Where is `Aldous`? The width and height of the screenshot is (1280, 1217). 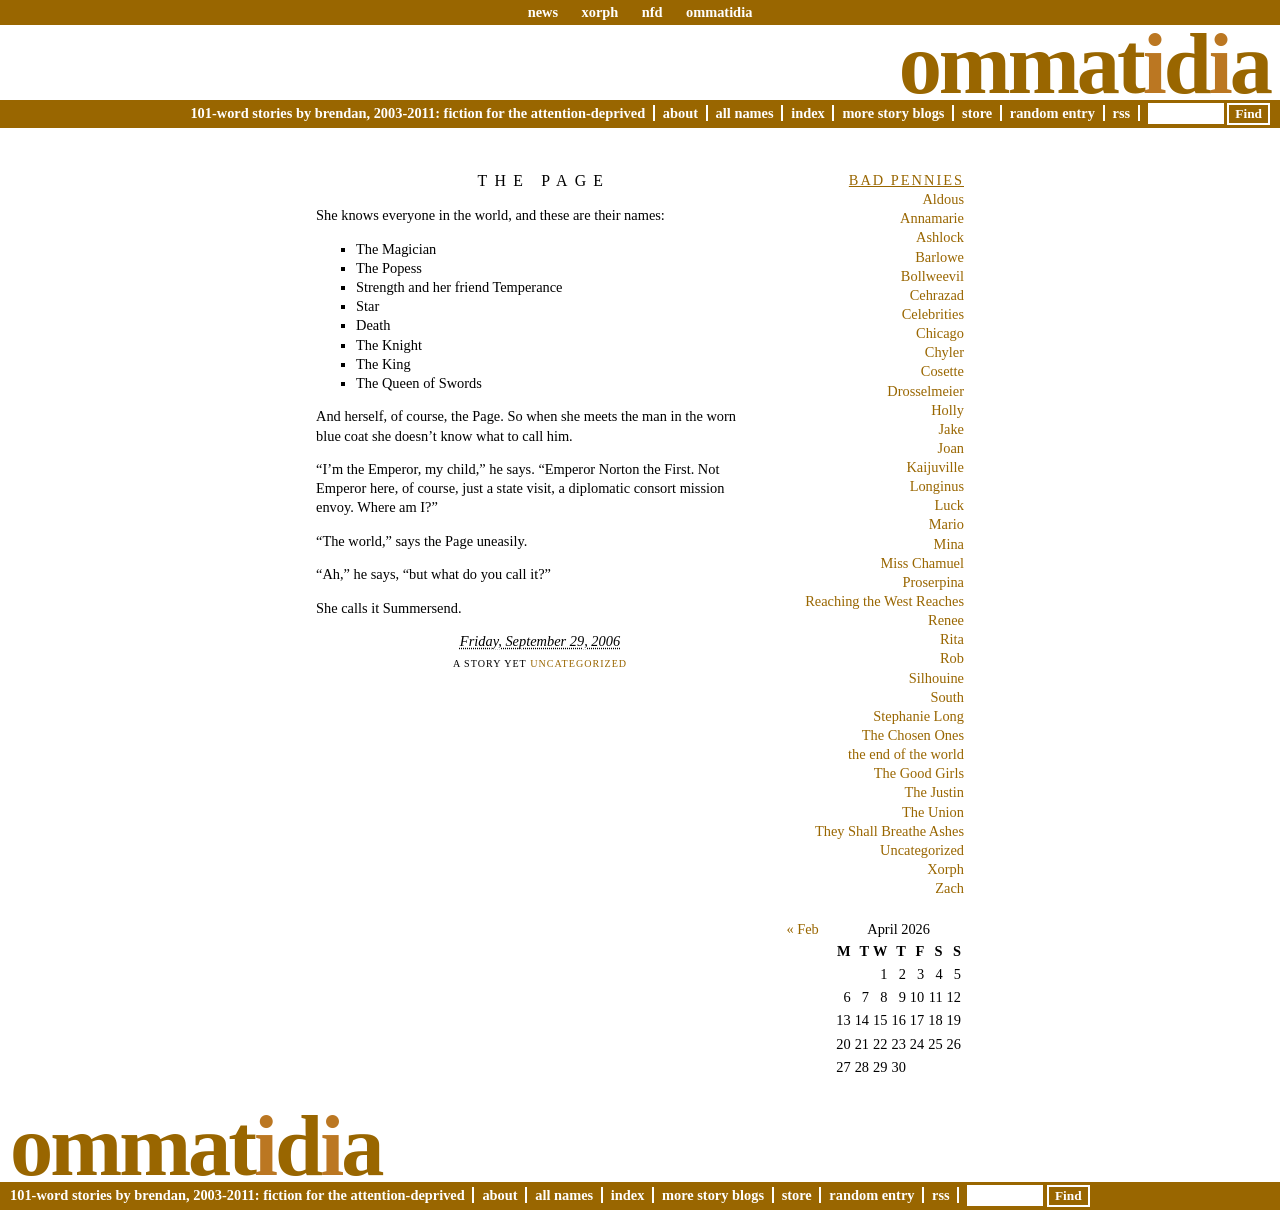
Aldous is located at coordinates (943, 199).